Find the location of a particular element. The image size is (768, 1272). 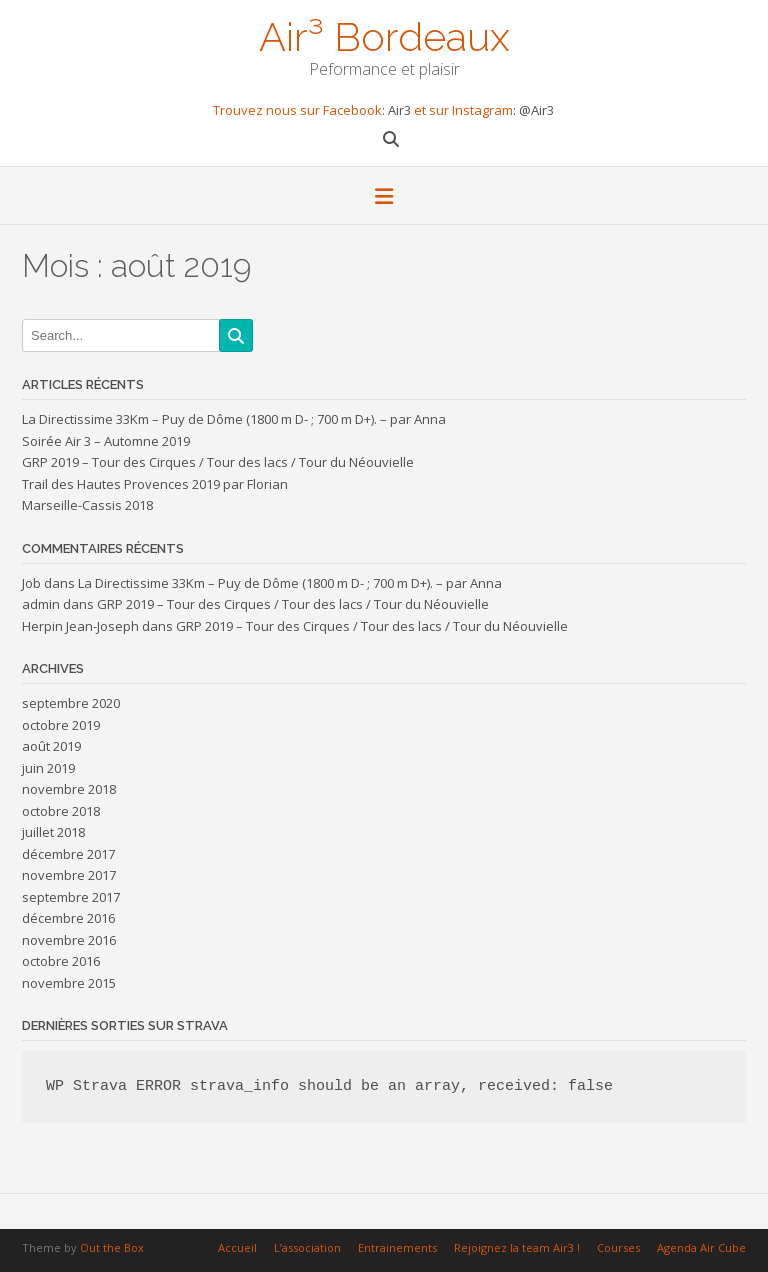

GRP 2019 – Tour des Cirques / Tour des lacs / Tour du Néouvielle is located at coordinates (218, 462).